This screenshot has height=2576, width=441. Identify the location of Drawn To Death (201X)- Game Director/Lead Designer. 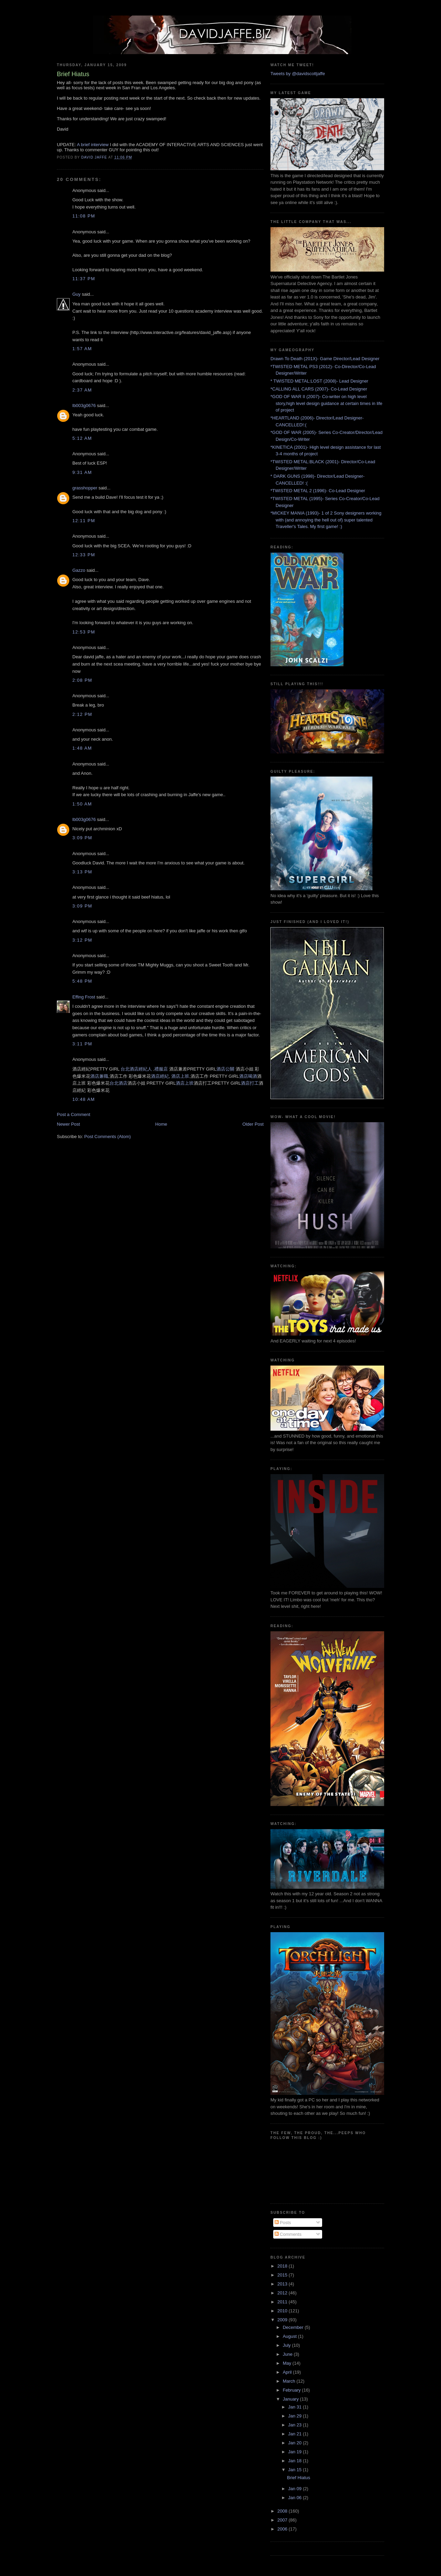
(324, 358).